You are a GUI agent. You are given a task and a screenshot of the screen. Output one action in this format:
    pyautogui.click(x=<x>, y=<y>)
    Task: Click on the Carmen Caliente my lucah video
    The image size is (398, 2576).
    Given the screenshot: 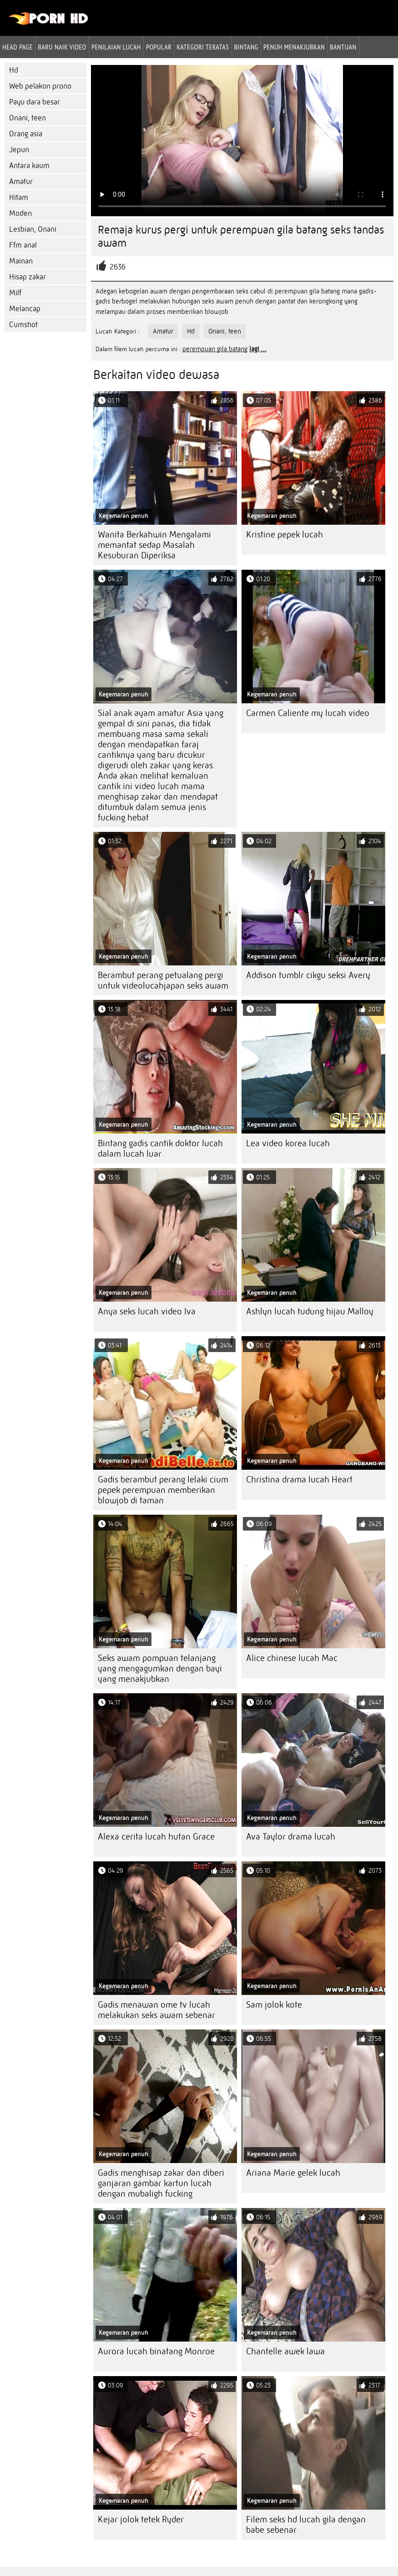 What is the action you would take?
    pyautogui.click(x=307, y=713)
    